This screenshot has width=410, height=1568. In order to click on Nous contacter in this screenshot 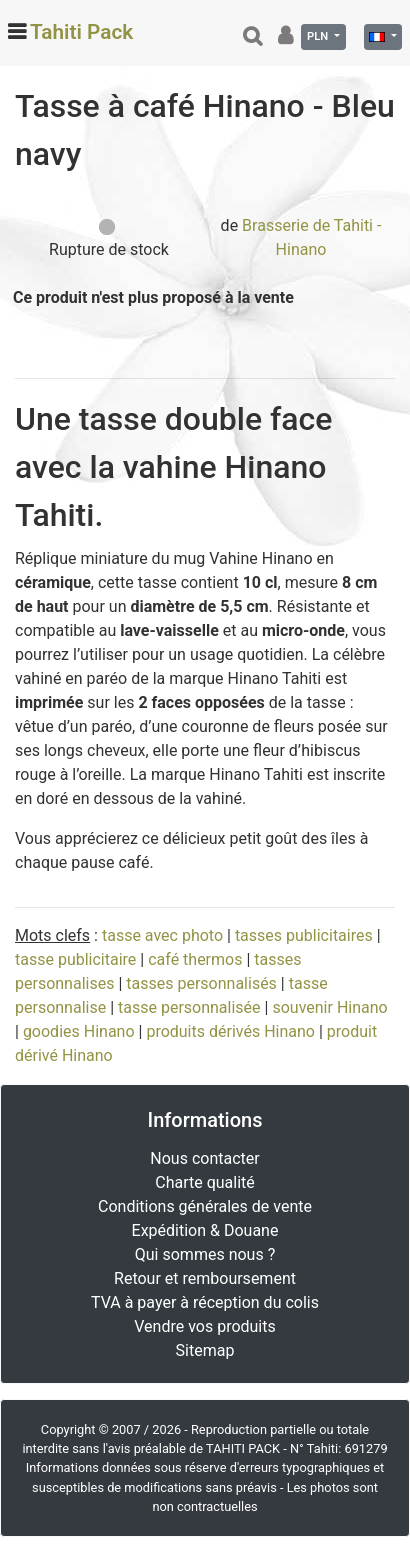, I will do `click(204, 1158)`.